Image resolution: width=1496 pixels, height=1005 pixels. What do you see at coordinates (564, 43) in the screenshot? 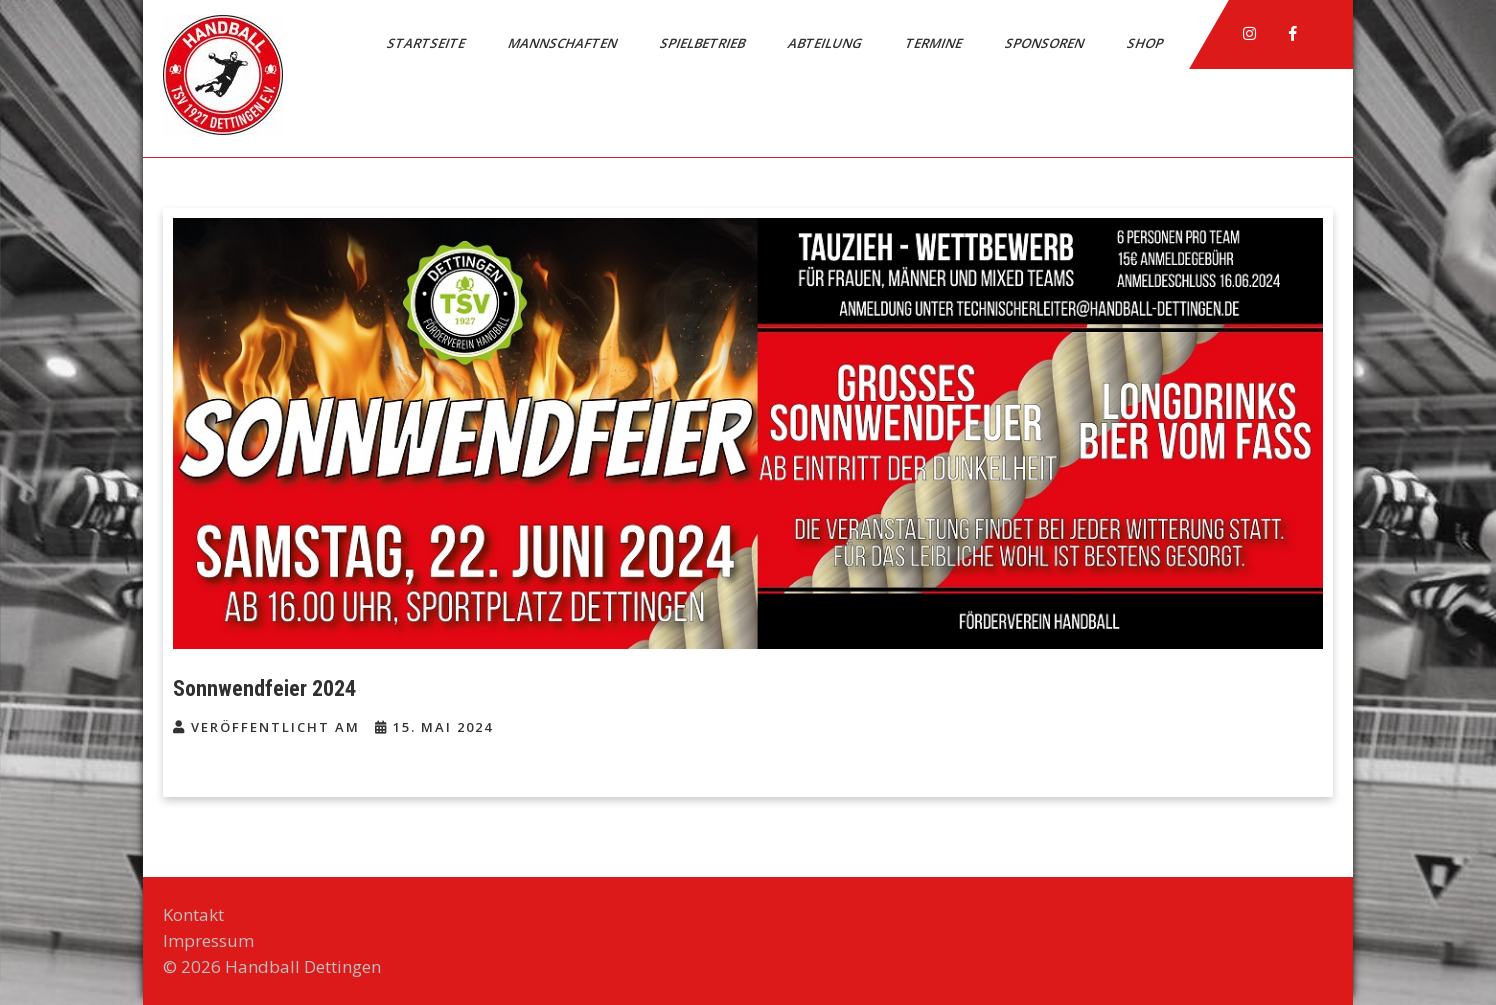
I see `Mannschaften` at bounding box center [564, 43].